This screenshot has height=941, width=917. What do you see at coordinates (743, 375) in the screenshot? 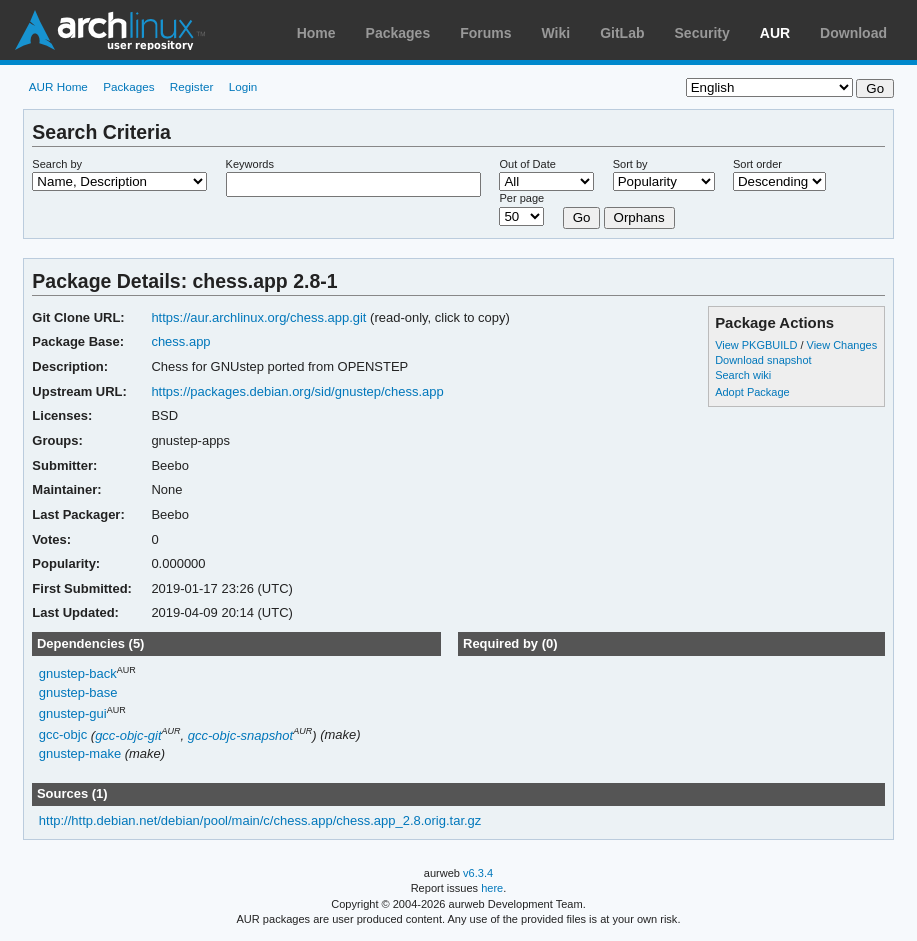
I see `Search wiki` at bounding box center [743, 375].